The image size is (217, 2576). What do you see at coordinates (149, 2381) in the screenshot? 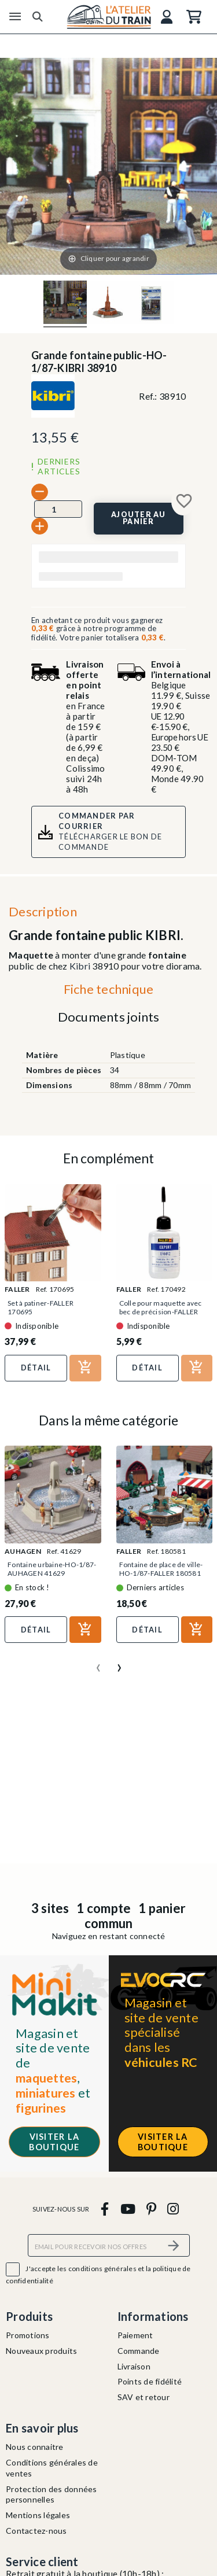
I see `Points de fidélité` at bounding box center [149, 2381].